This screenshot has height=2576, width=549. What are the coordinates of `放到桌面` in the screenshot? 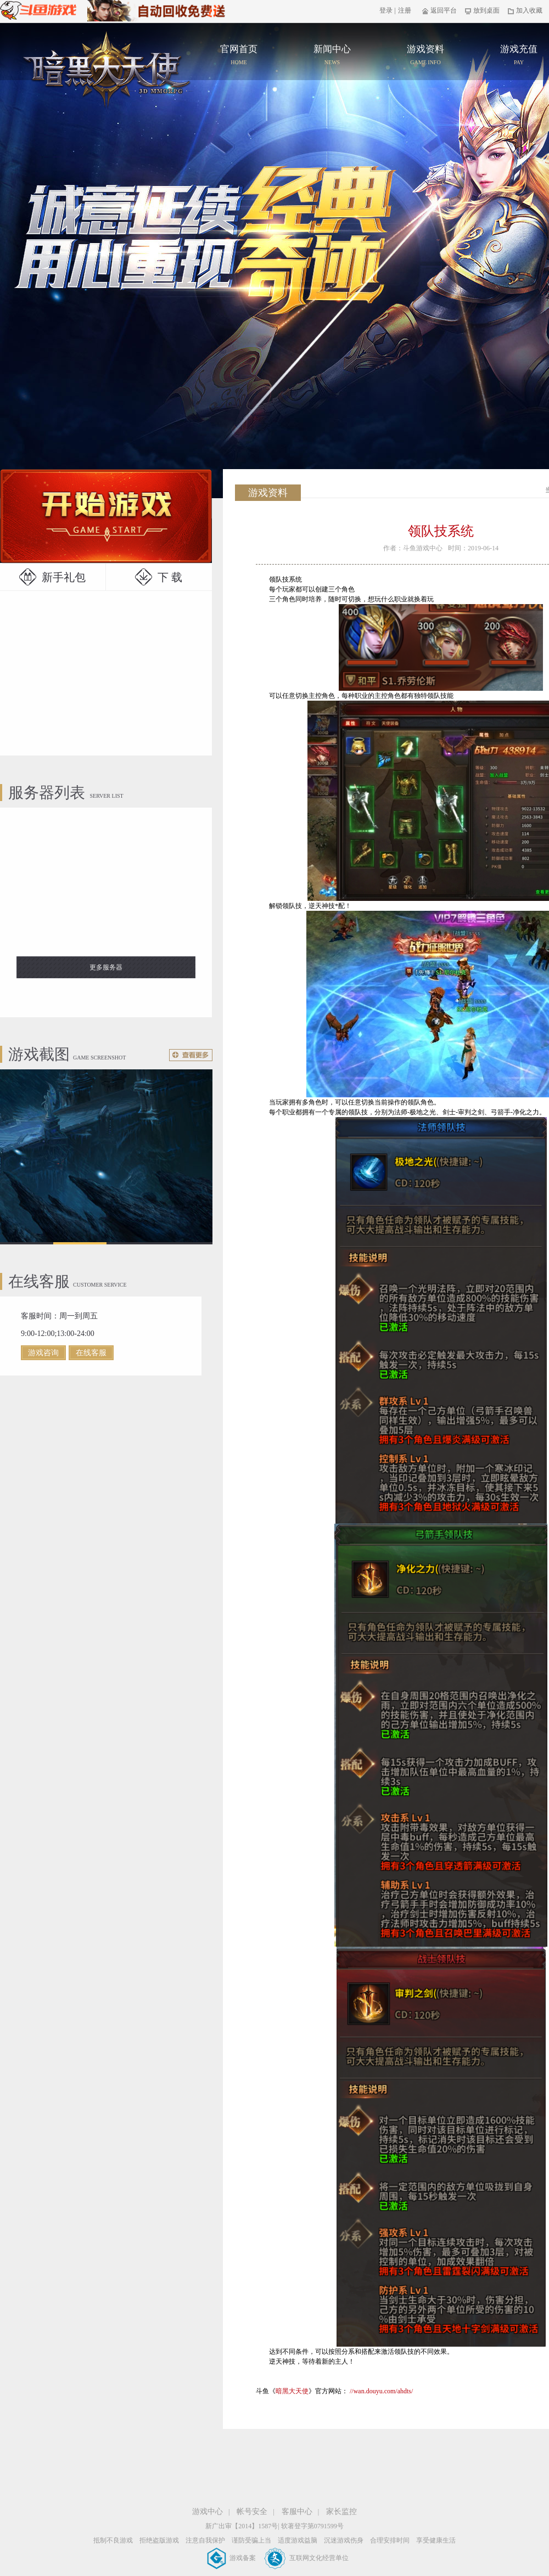 It's located at (482, 10).